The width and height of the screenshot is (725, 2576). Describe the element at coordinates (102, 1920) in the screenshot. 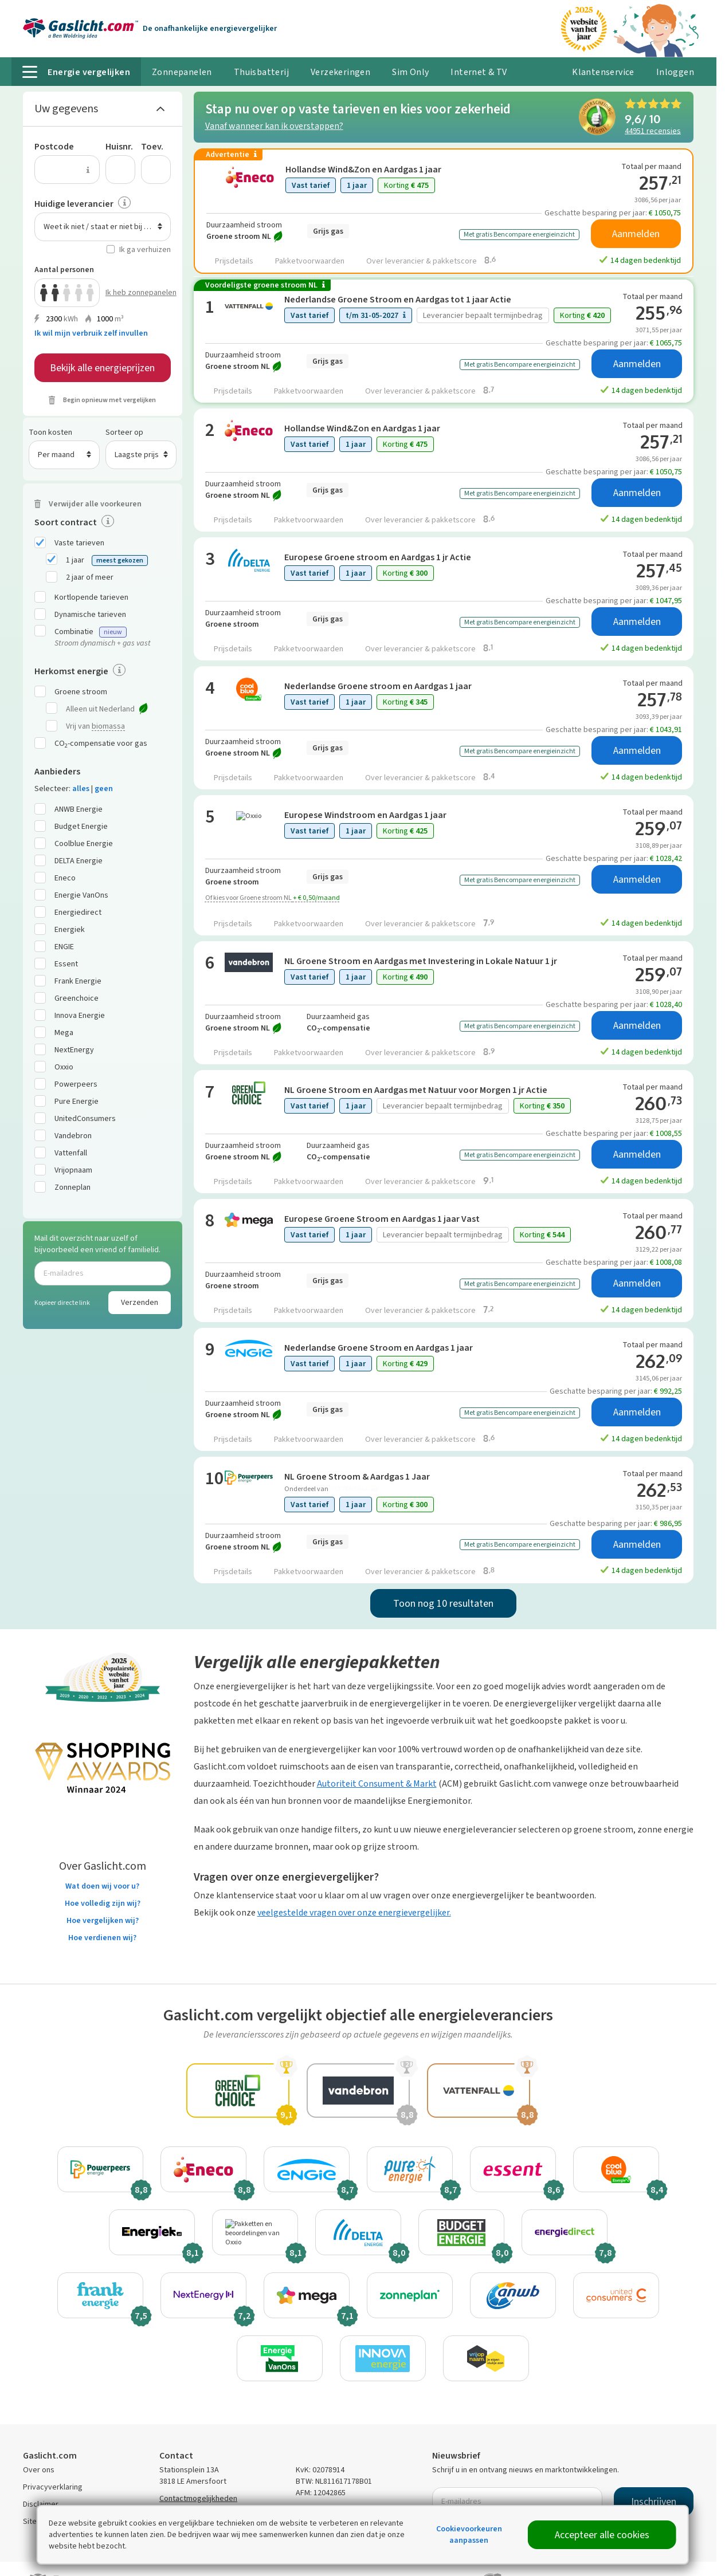

I see `Hoe vergelijken wij?` at that location.